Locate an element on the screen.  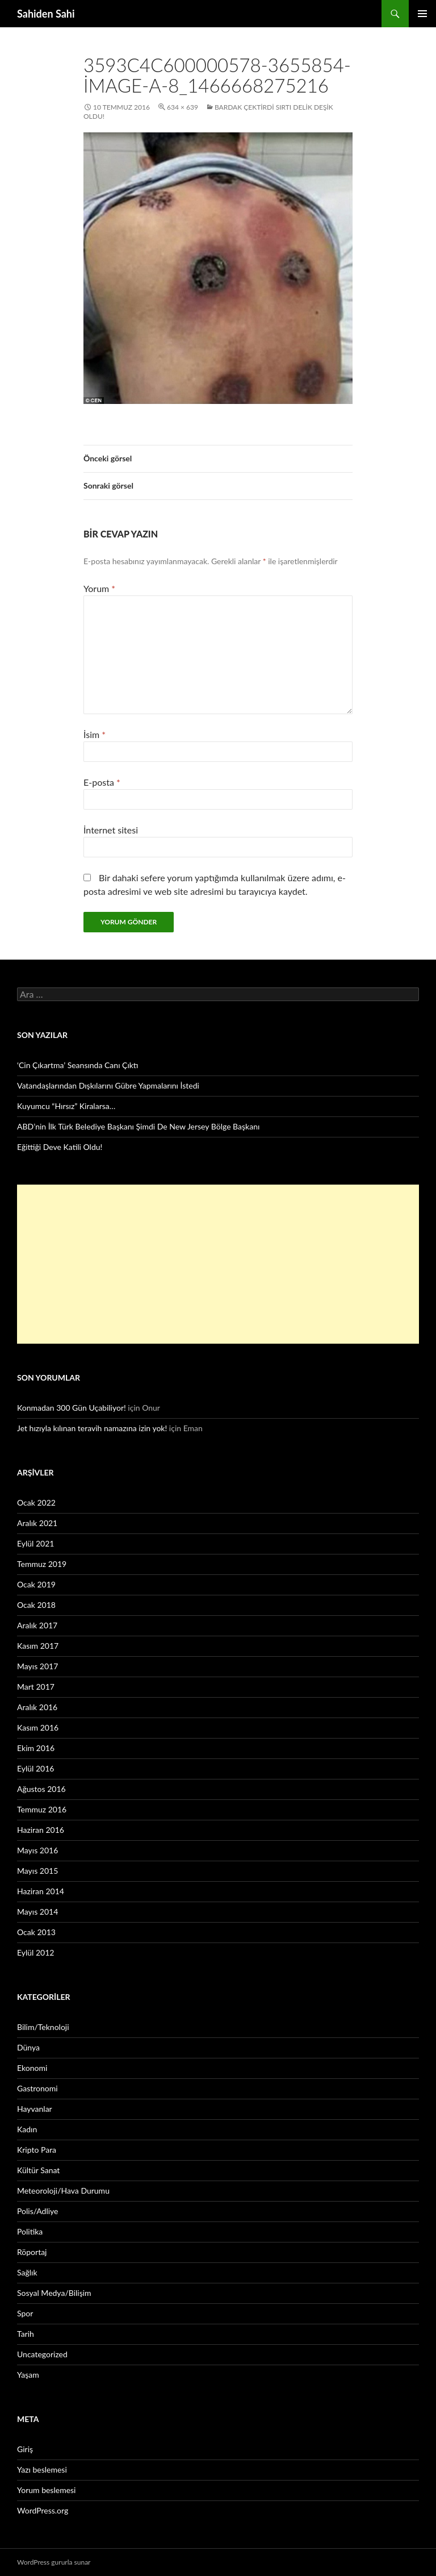
634 × 639 is located at coordinates (182, 107).